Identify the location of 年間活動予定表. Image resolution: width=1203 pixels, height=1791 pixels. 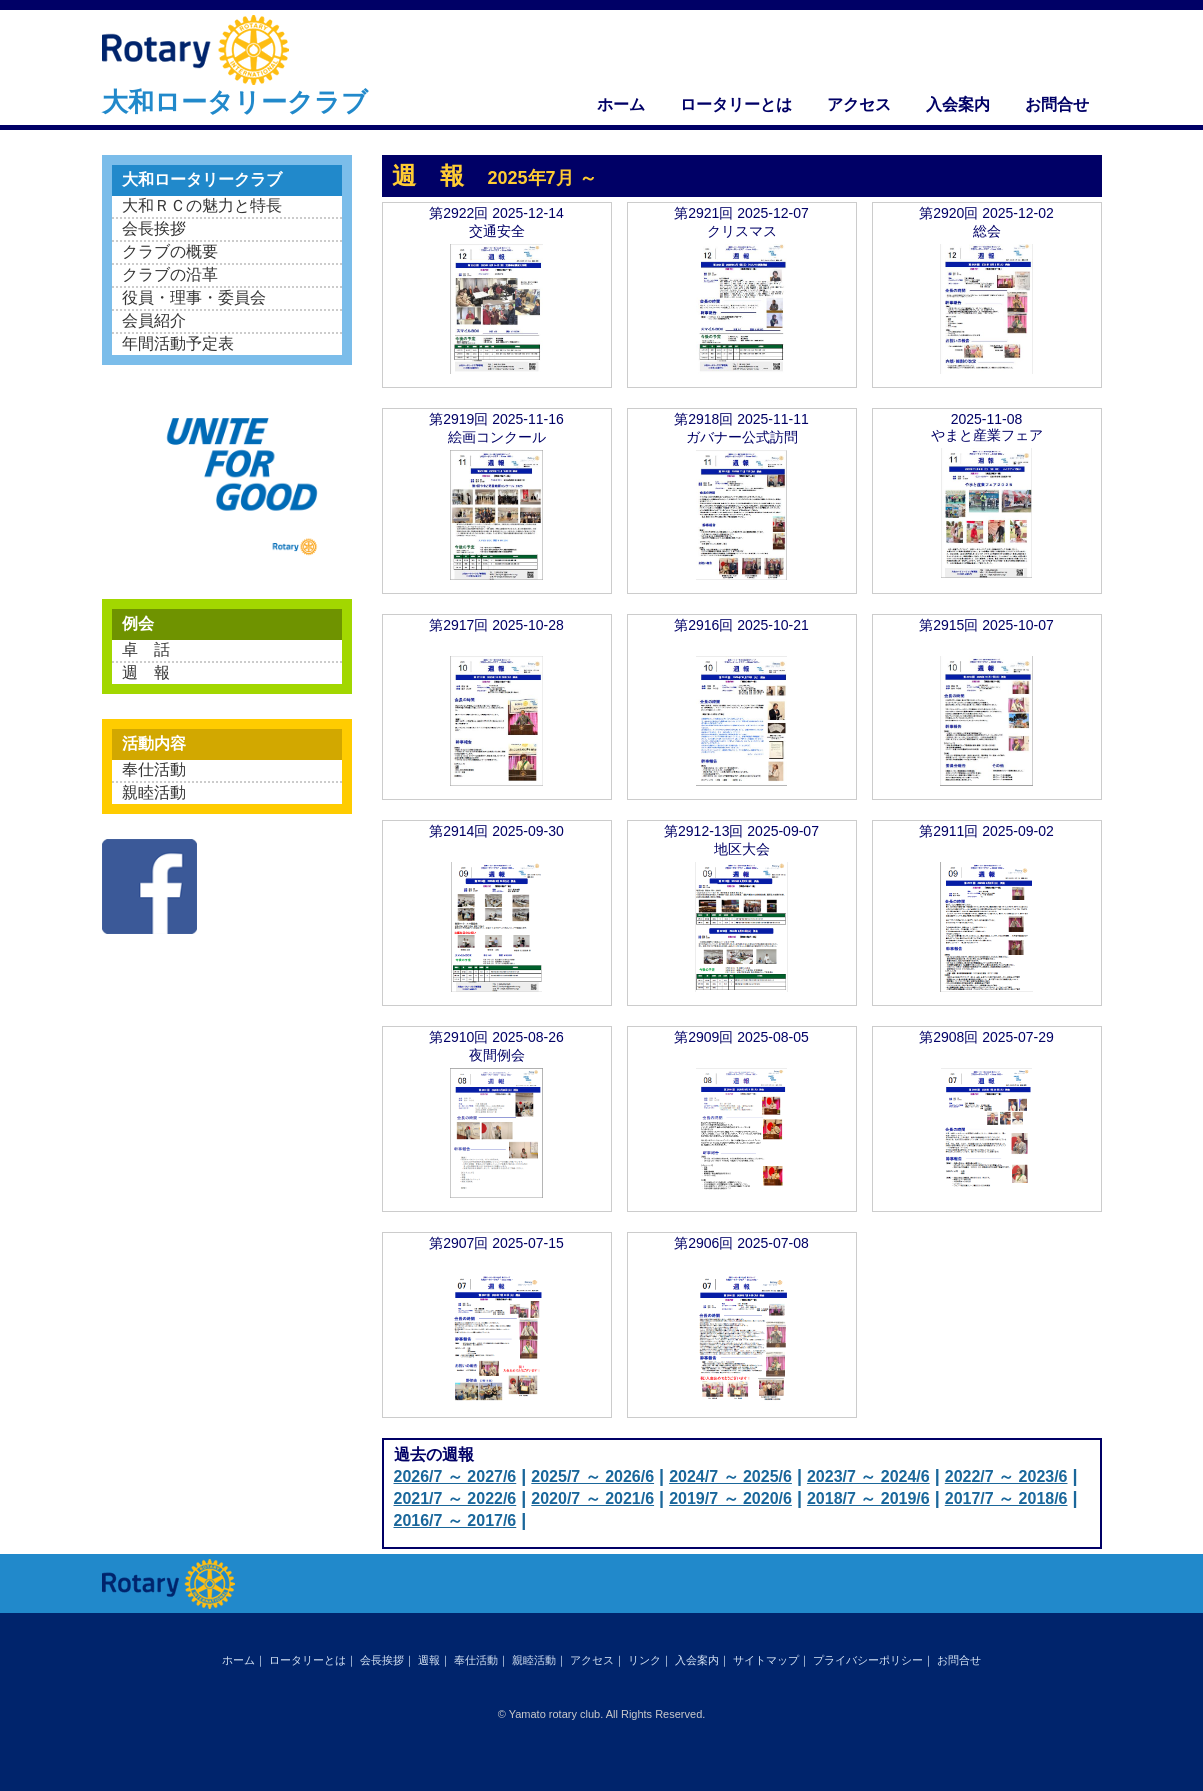
(178, 343).